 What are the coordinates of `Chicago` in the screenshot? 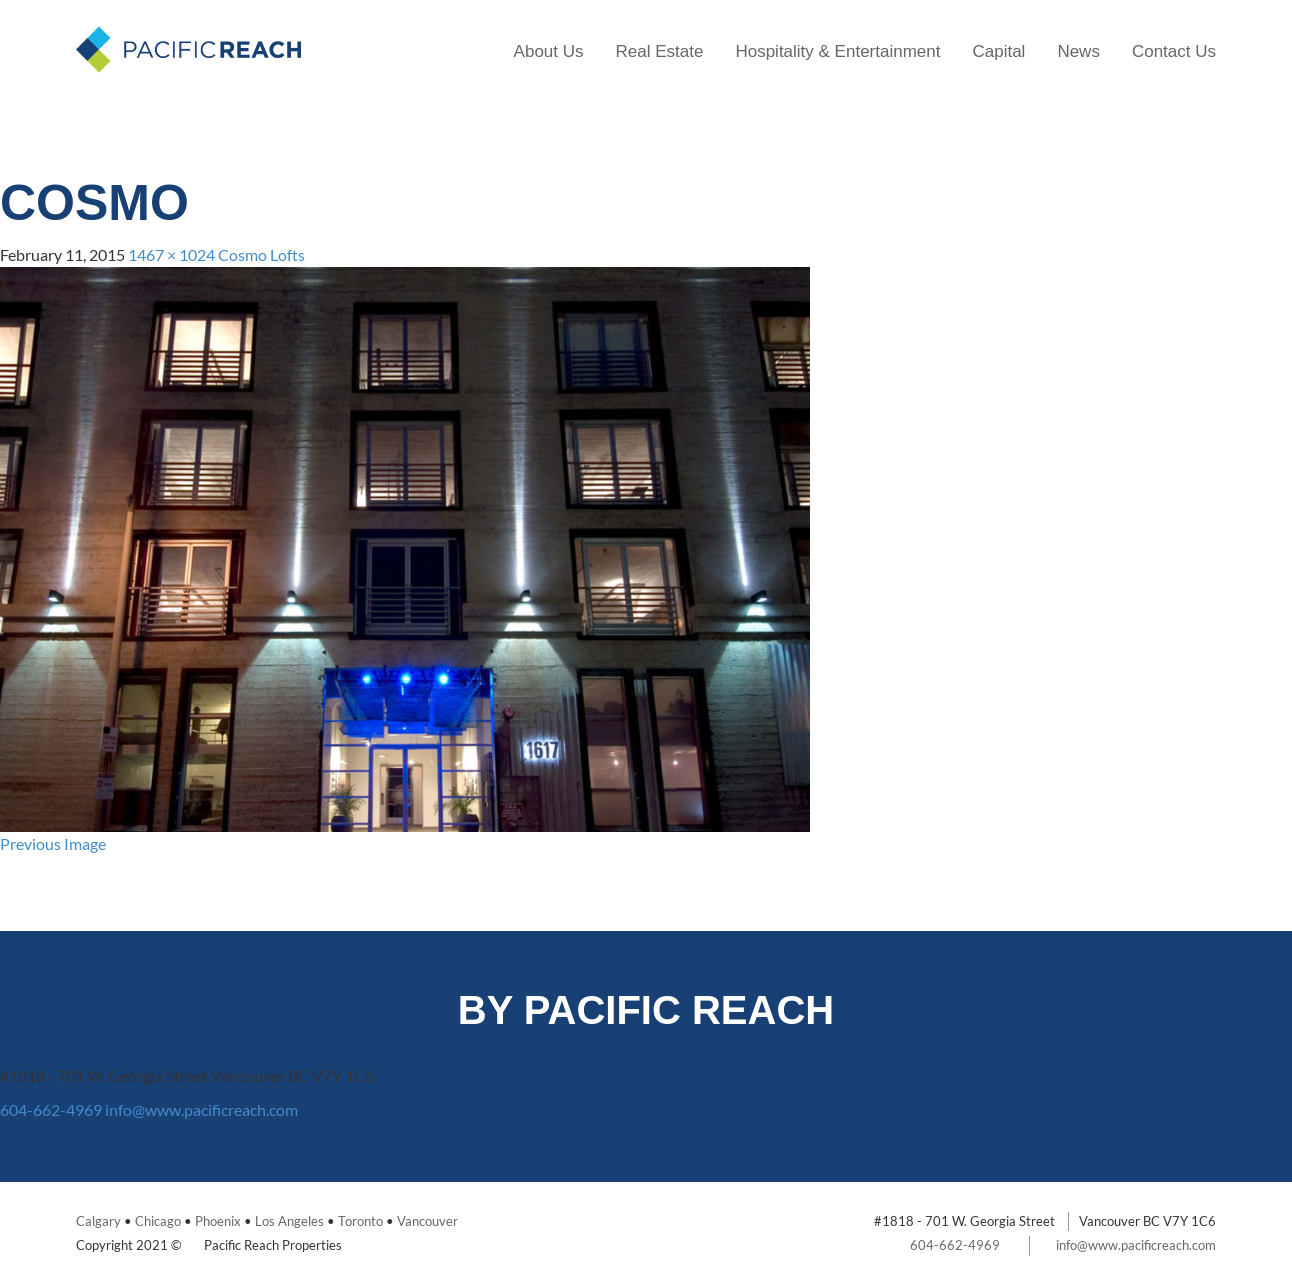 It's located at (158, 1221).